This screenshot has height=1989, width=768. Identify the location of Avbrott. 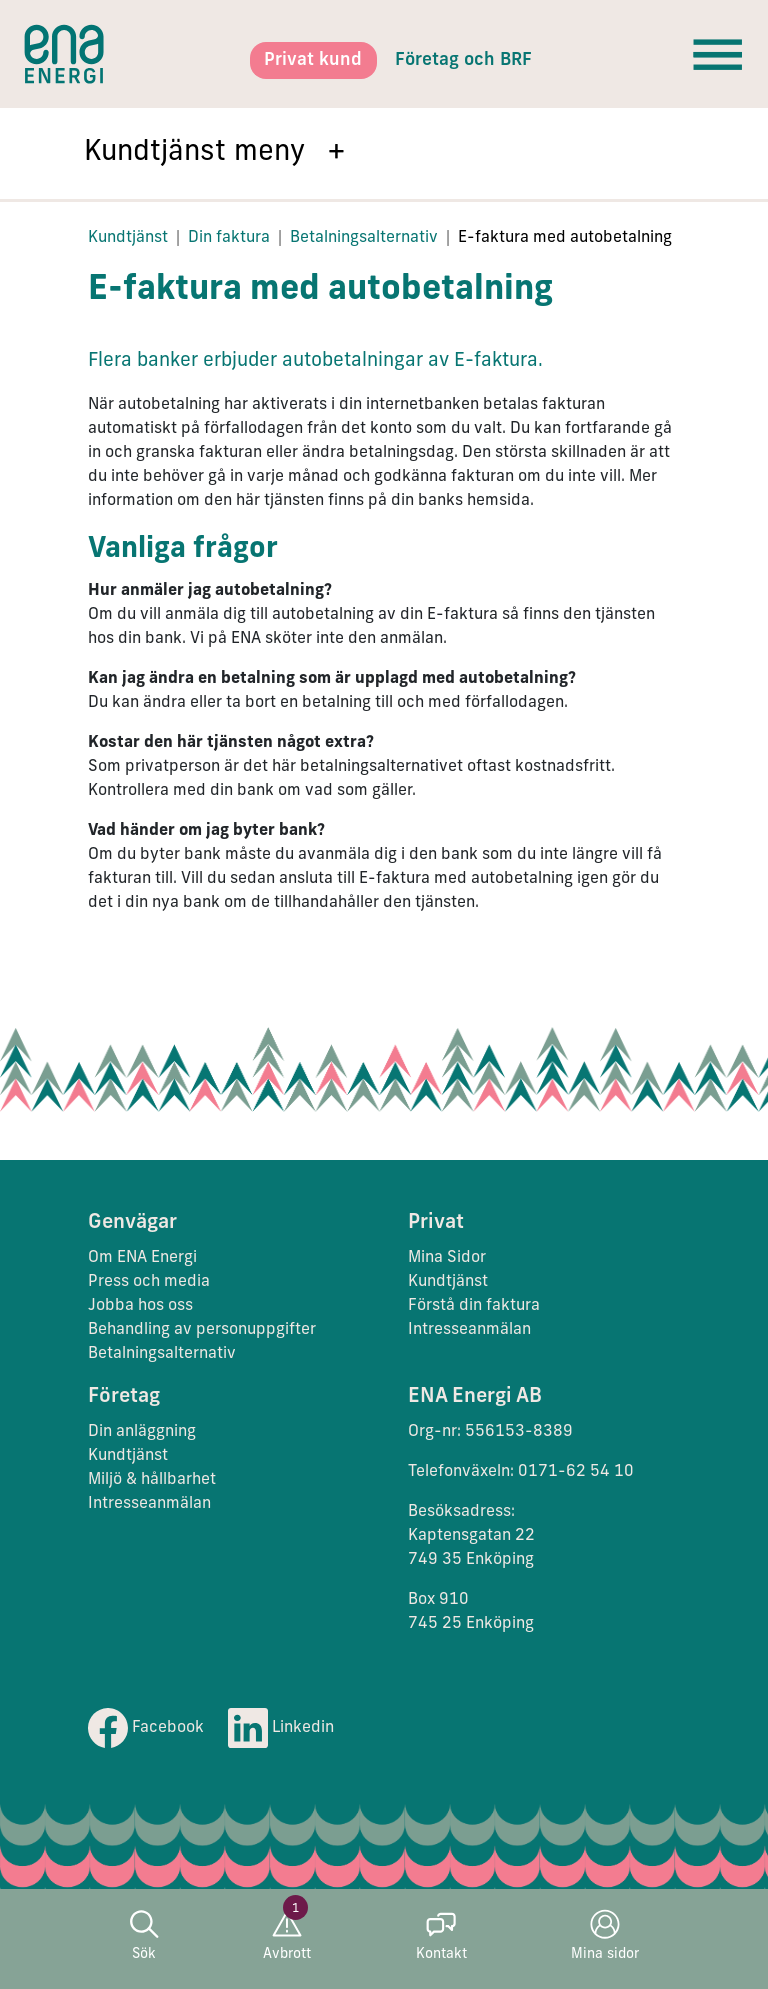
(287, 1935).